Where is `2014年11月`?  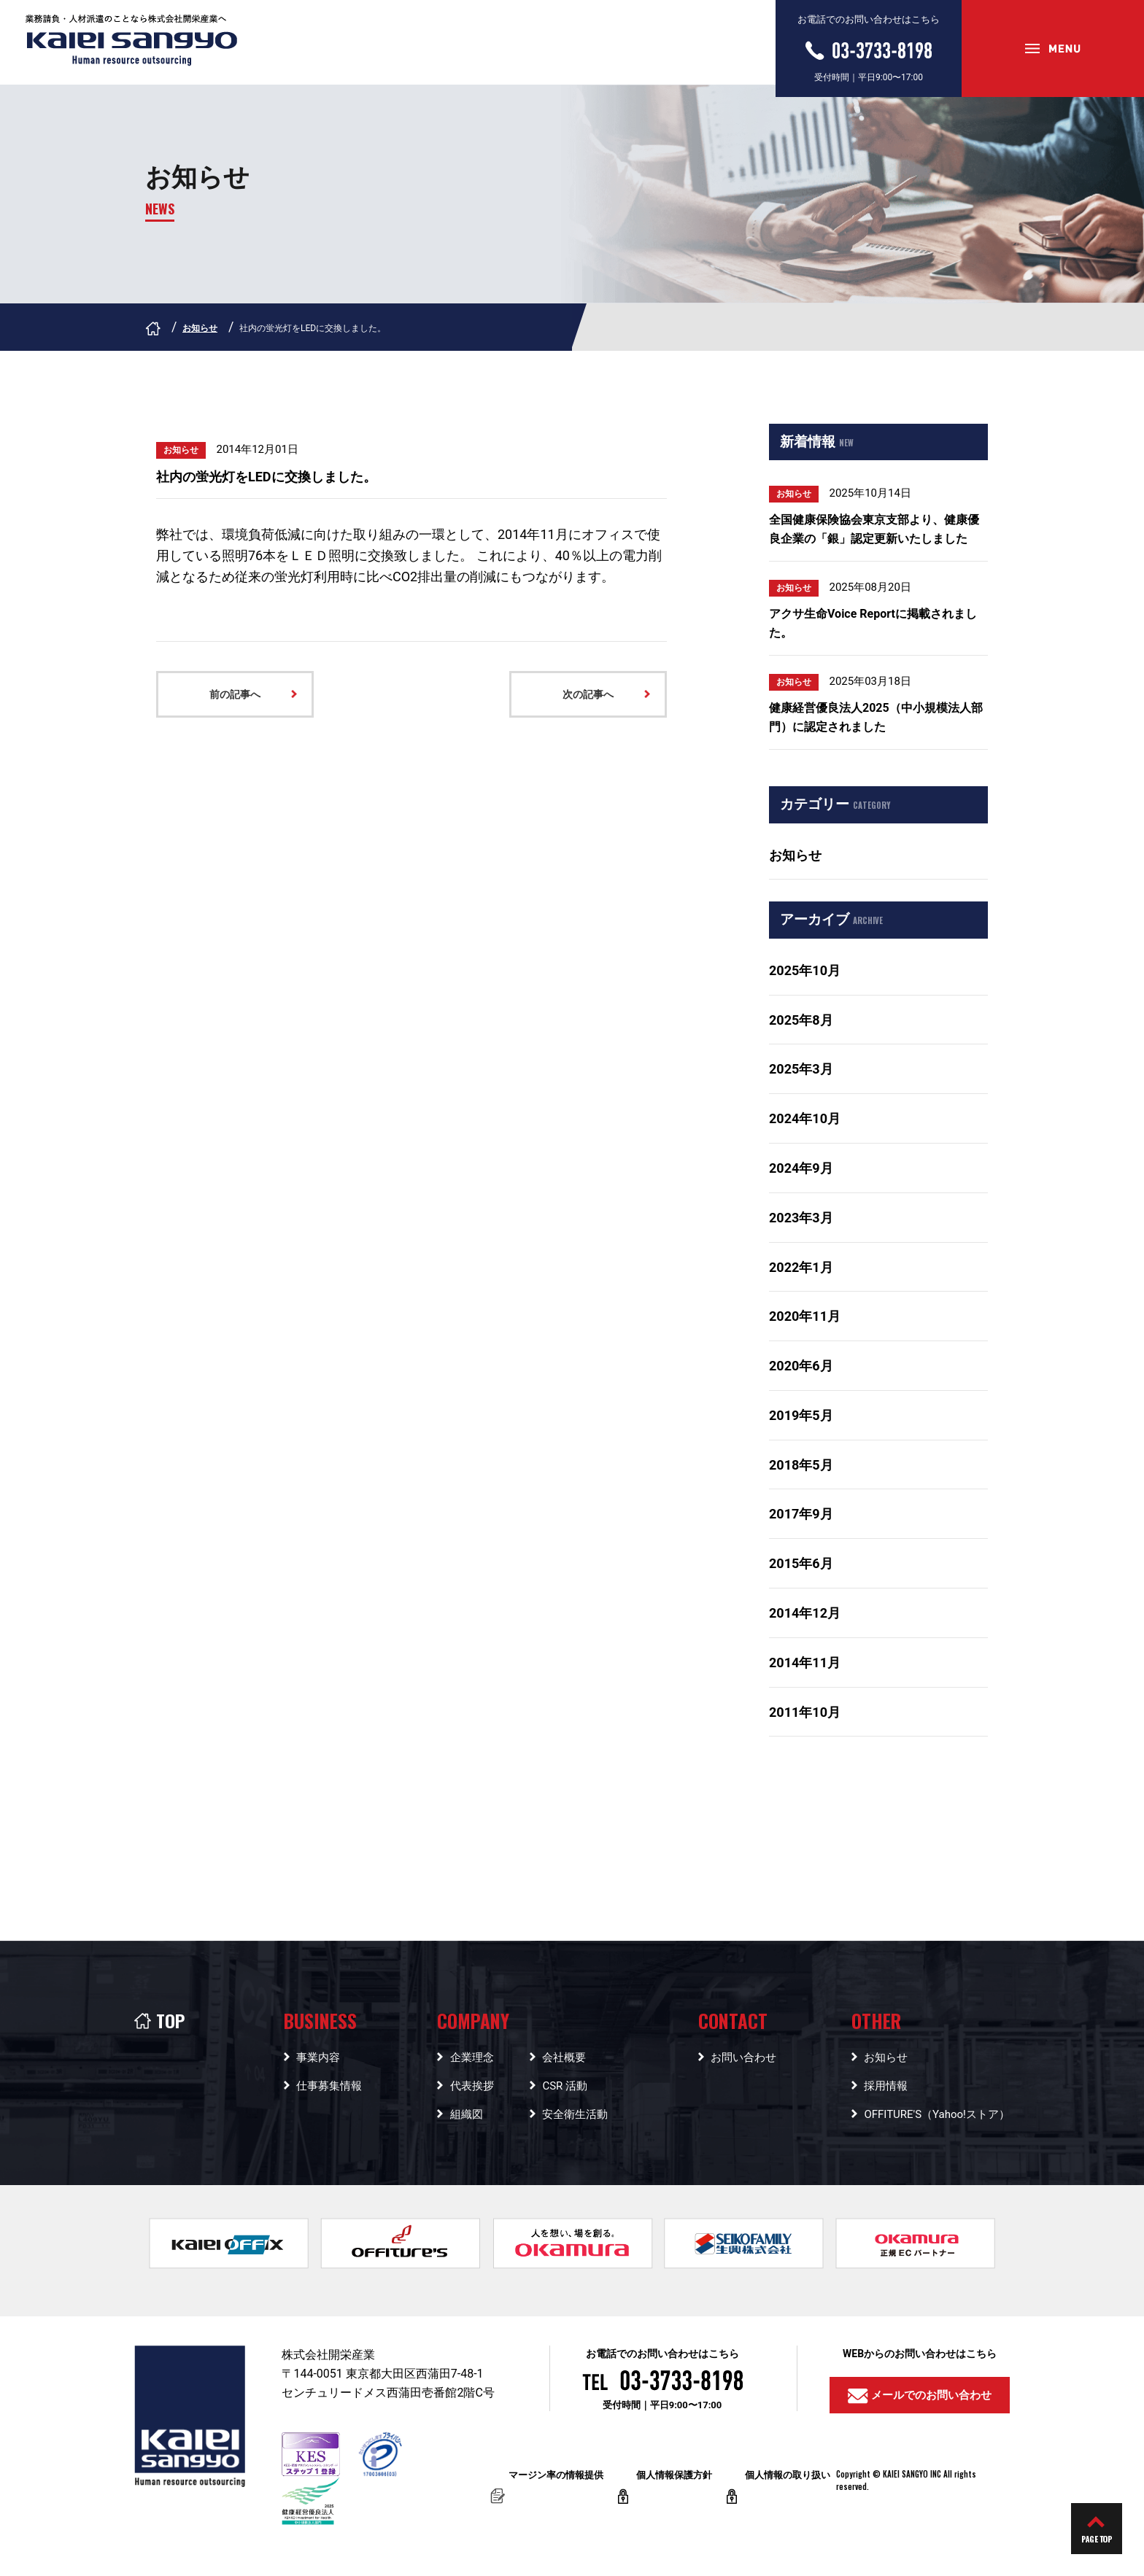 2014年11月 is located at coordinates (804, 1662).